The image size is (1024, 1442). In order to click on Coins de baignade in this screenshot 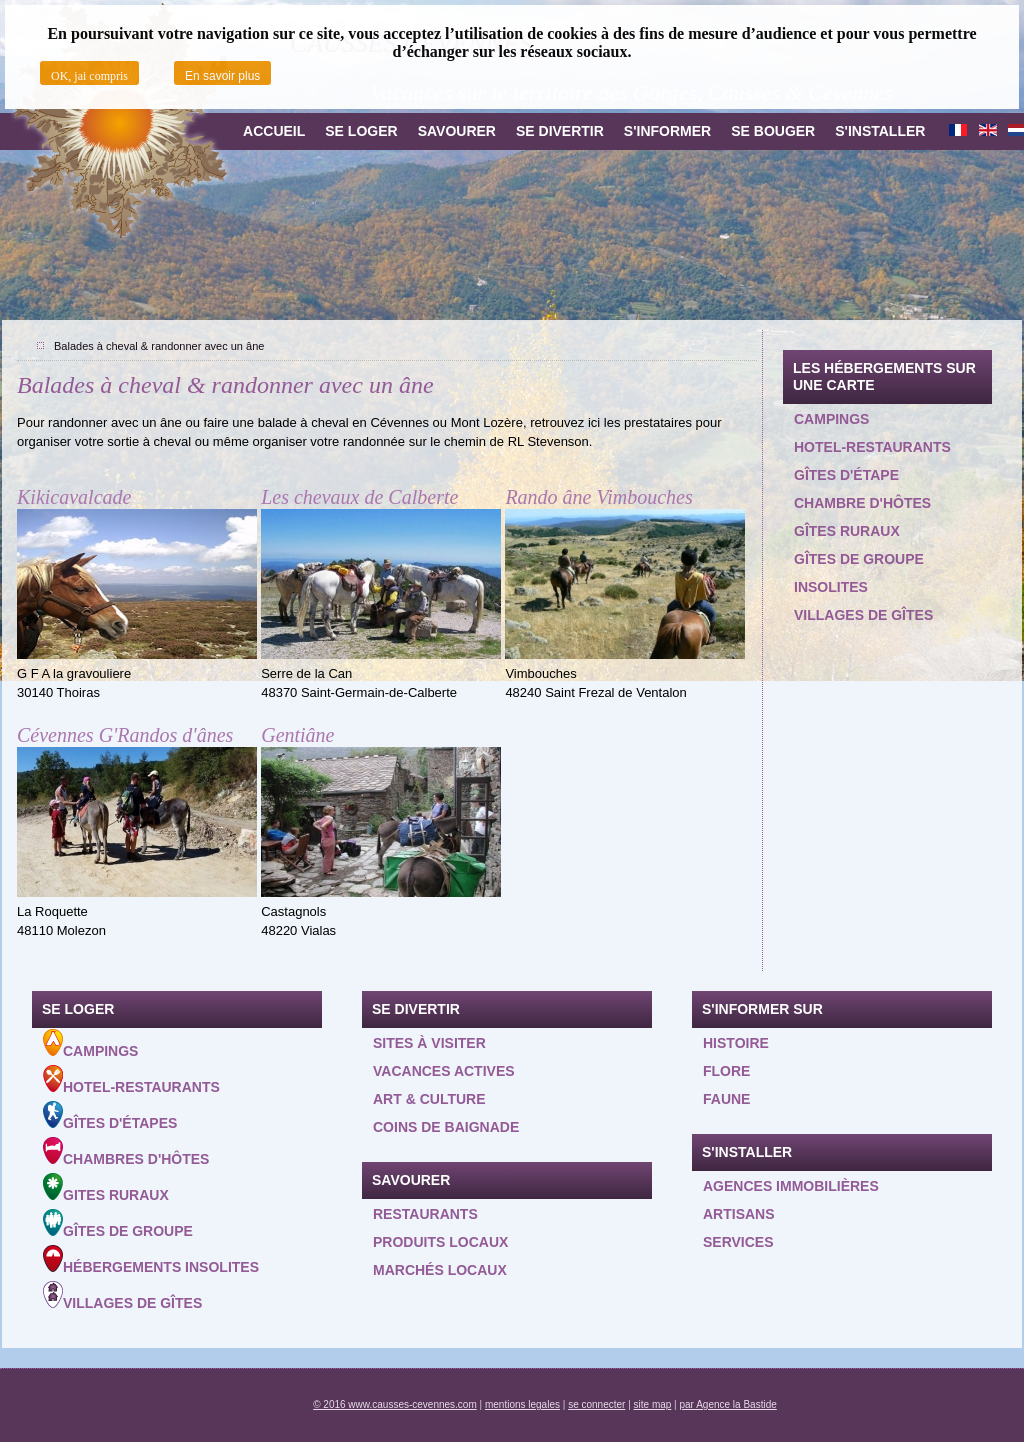, I will do `click(446, 1127)`.